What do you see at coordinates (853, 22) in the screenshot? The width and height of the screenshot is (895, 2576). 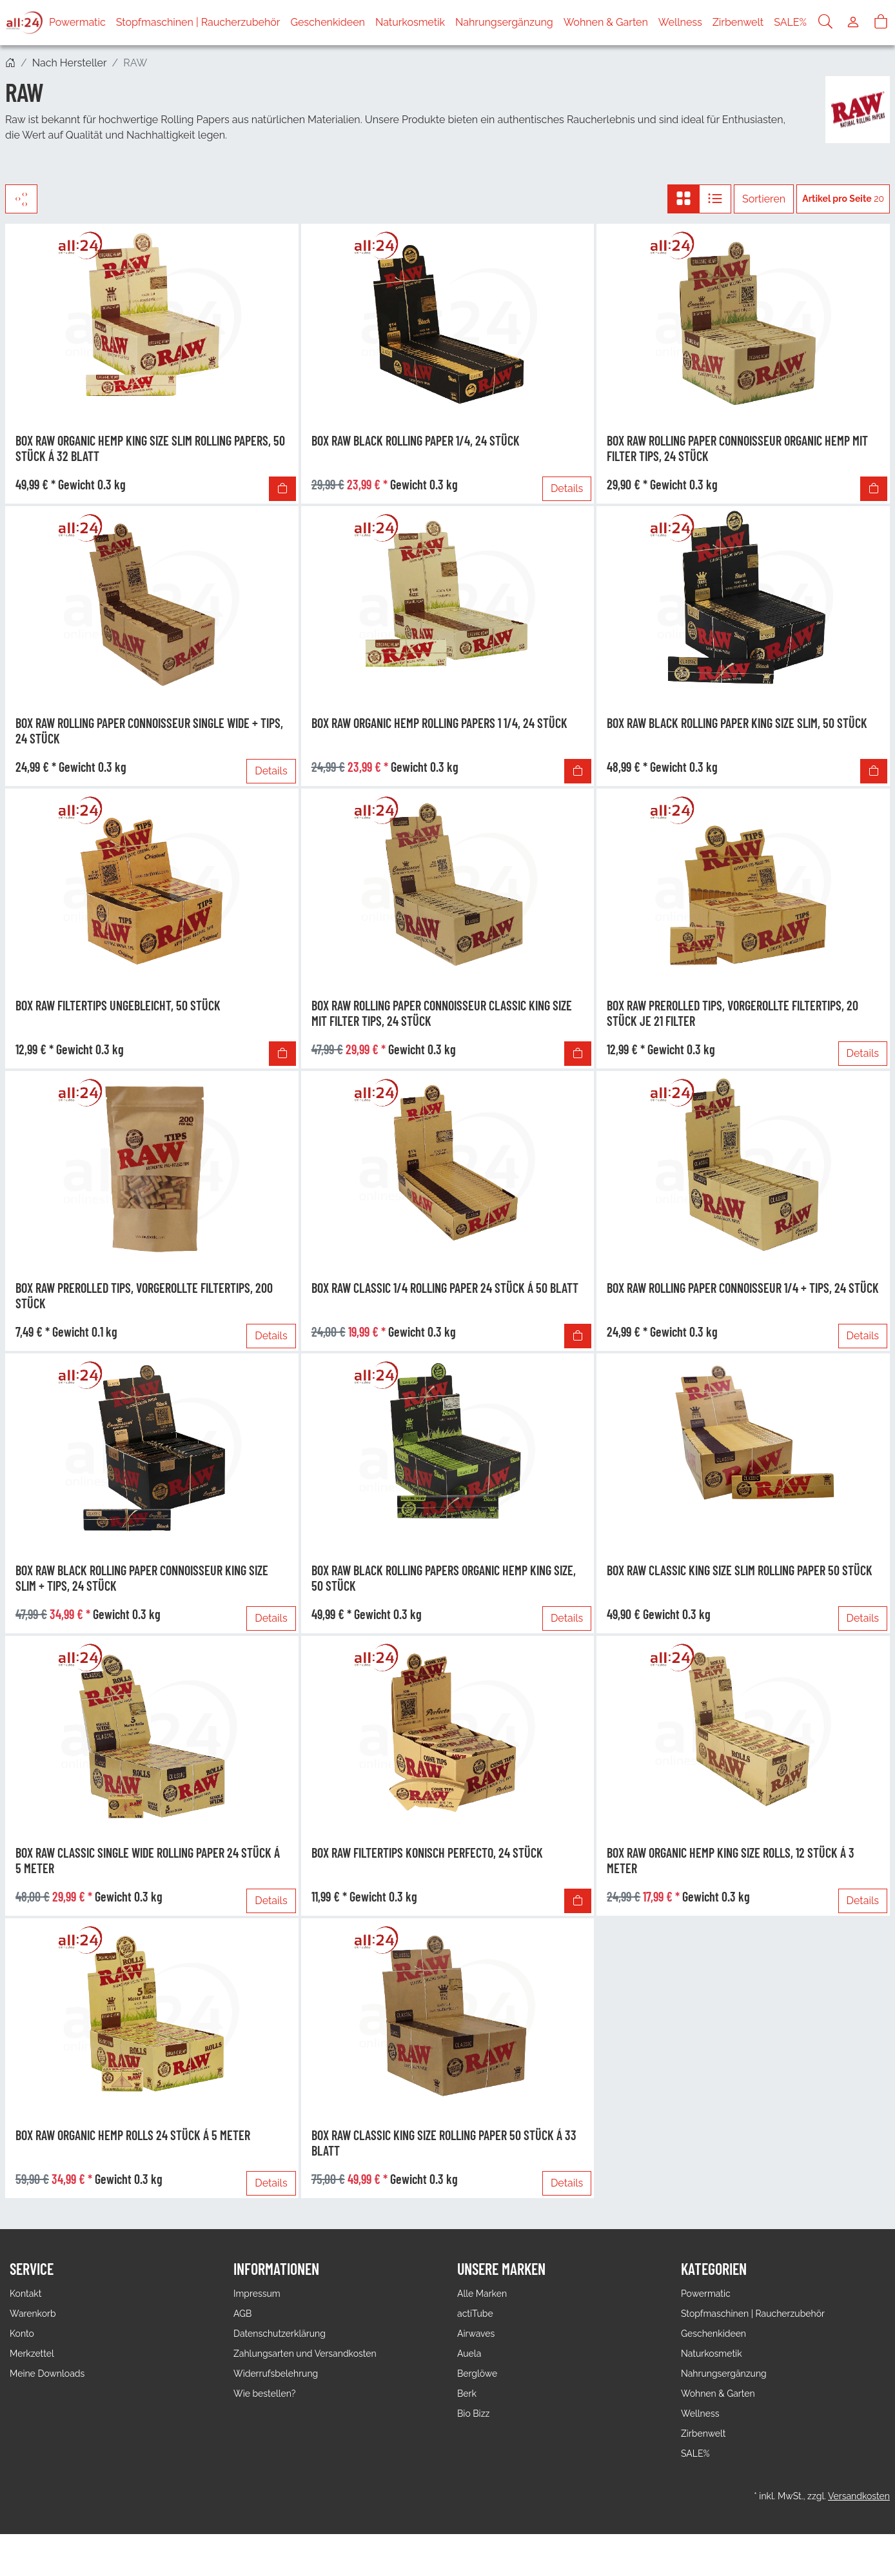 I see `[Usercenter]` at bounding box center [853, 22].